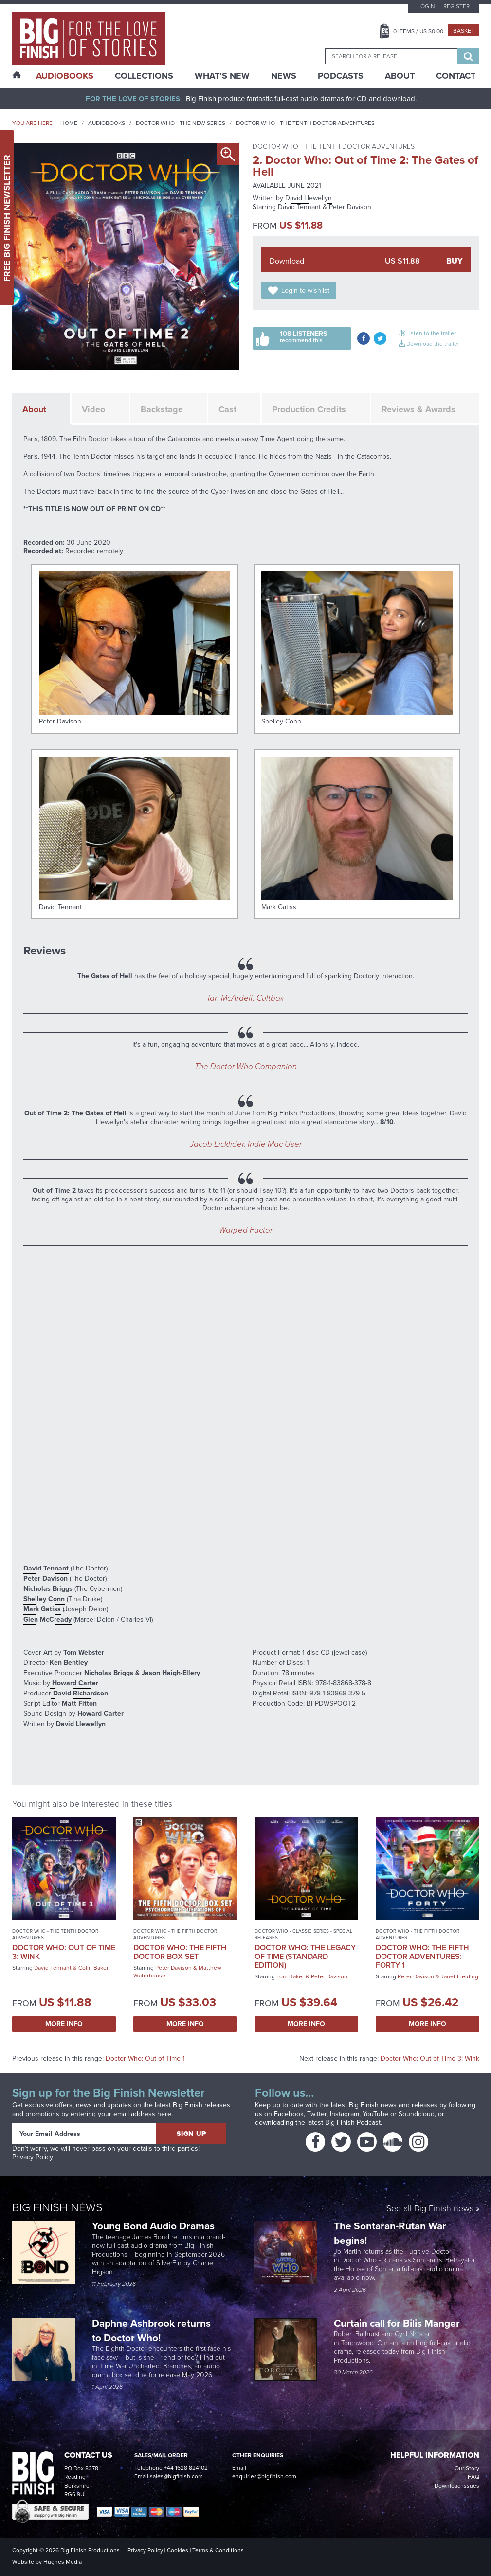 This screenshot has height=2576, width=491. I want to click on Podcasts, so click(341, 75).